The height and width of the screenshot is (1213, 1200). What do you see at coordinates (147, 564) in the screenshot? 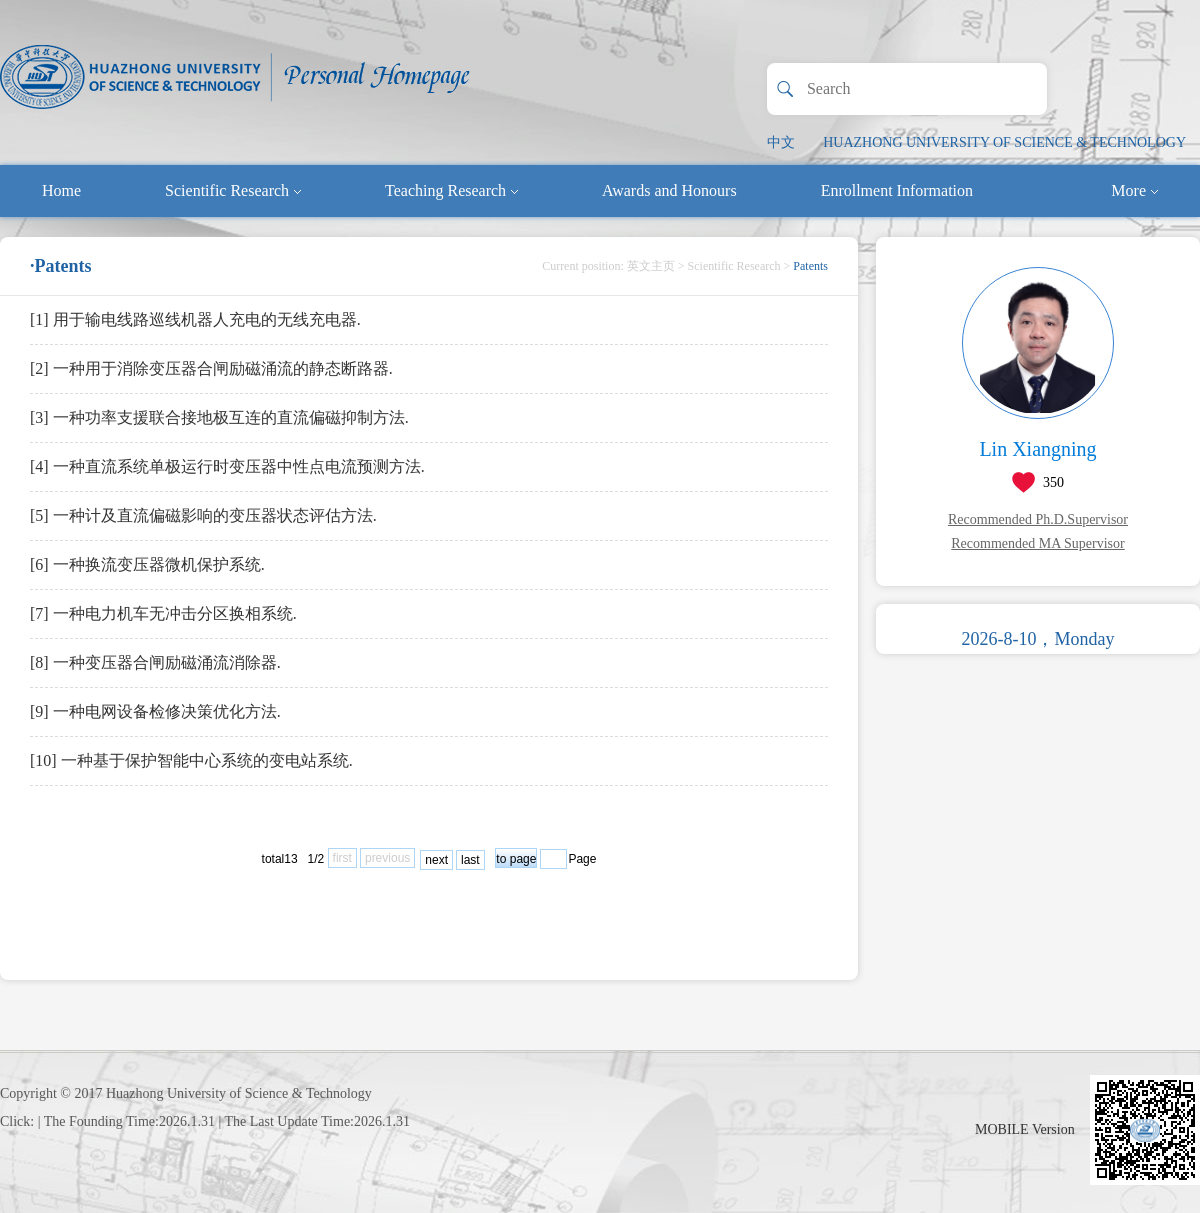
I see `[6] 一种换流变压器微机保护系统.` at bounding box center [147, 564].